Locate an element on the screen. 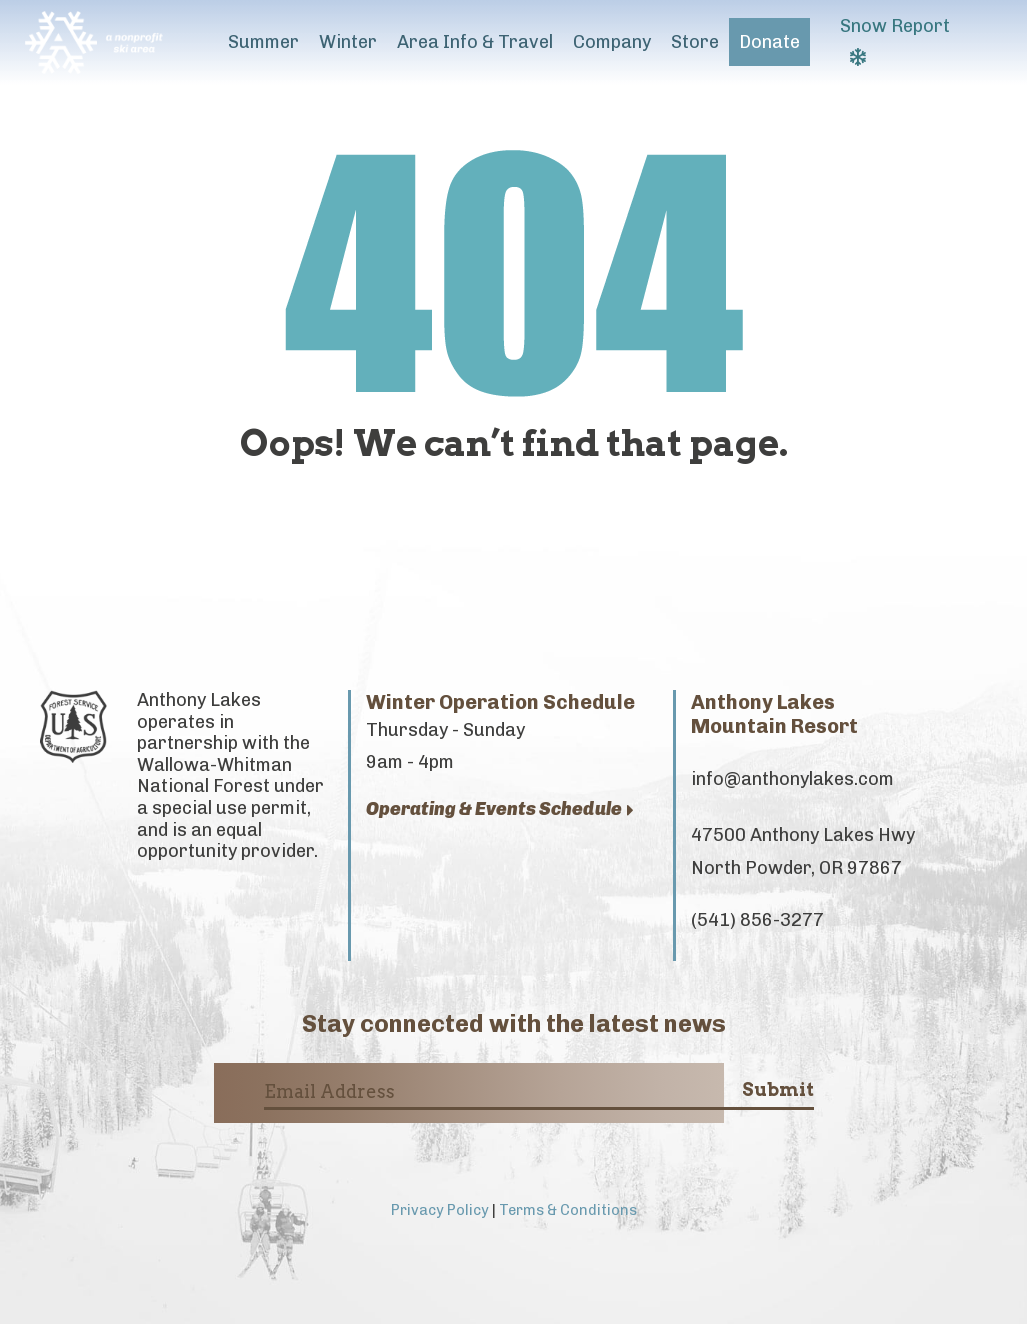 The image size is (1027, 1324). Snow Report is located at coordinates (895, 40).